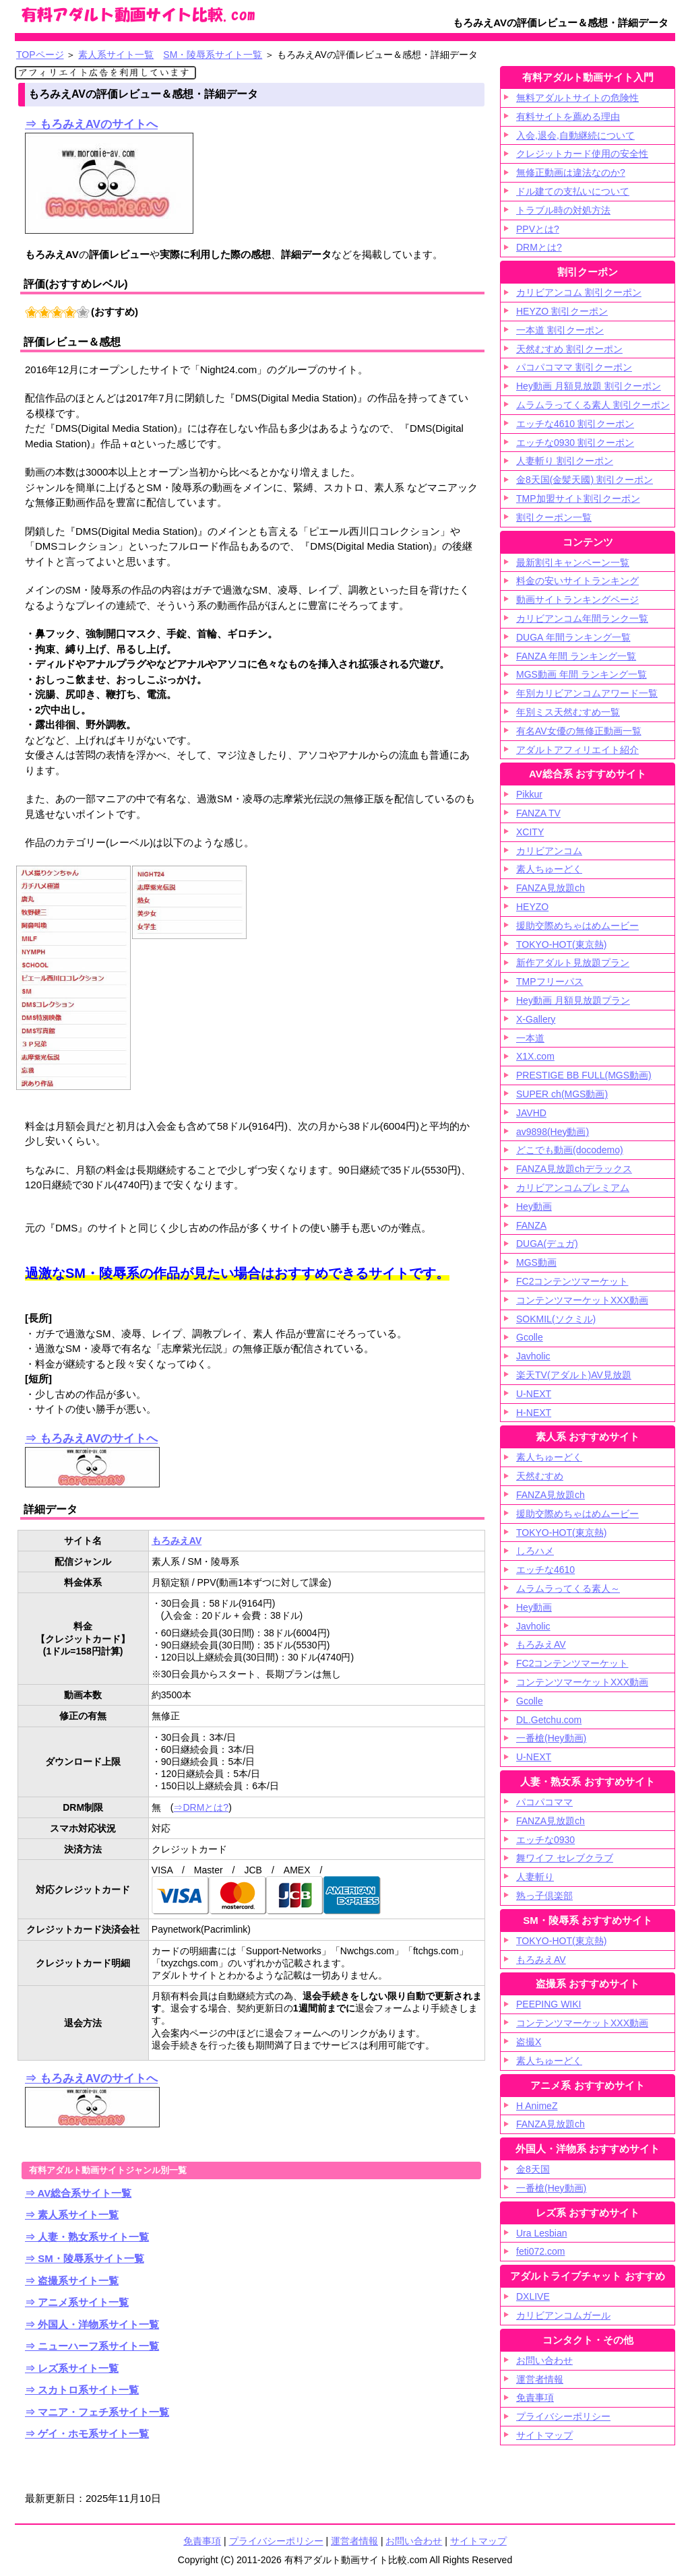 The image size is (690, 2576). What do you see at coordinates (78, 2193) in the screenshot?
I see `⇒ AV総合系サイト一覧` at bounding box center [78, 2193].